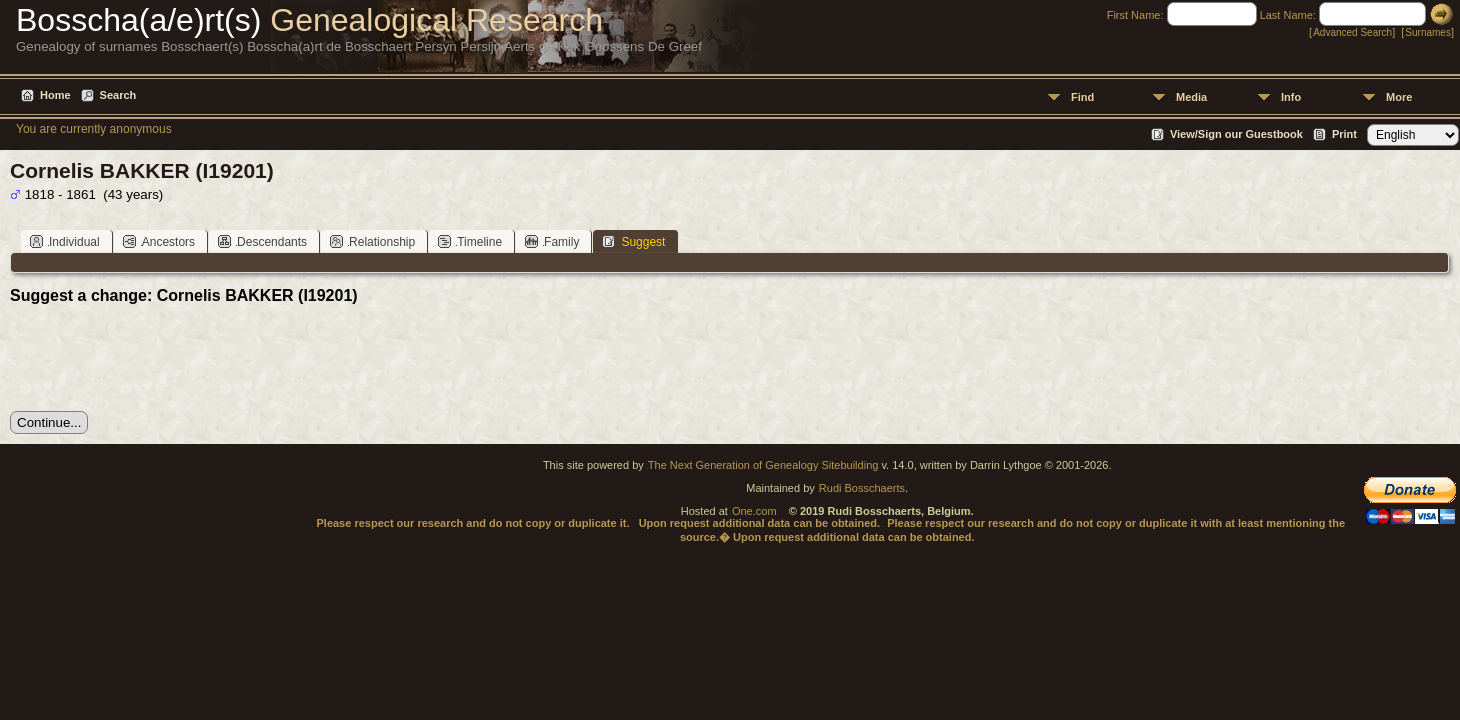 This screenshot has width=1460, height=720. I want to click on Relationship, so click(372, 241).